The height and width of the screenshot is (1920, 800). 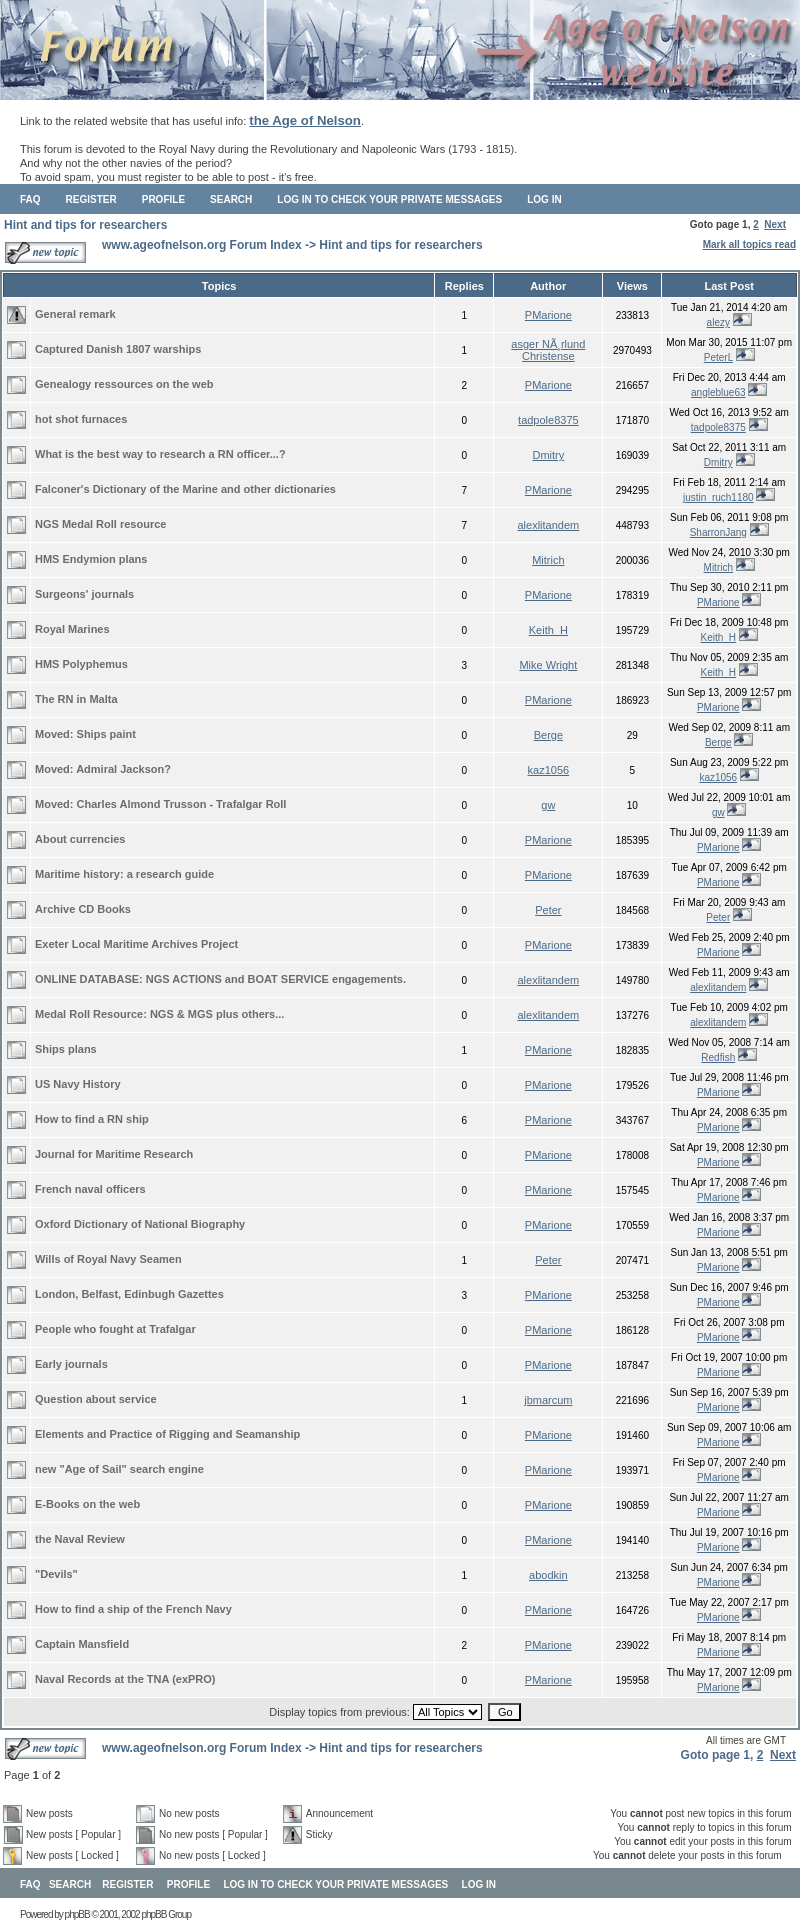 What do you see at coordinates (90, 1189) in the screenshot?
I see `French naval officers` at bounding box center [90, 1189].